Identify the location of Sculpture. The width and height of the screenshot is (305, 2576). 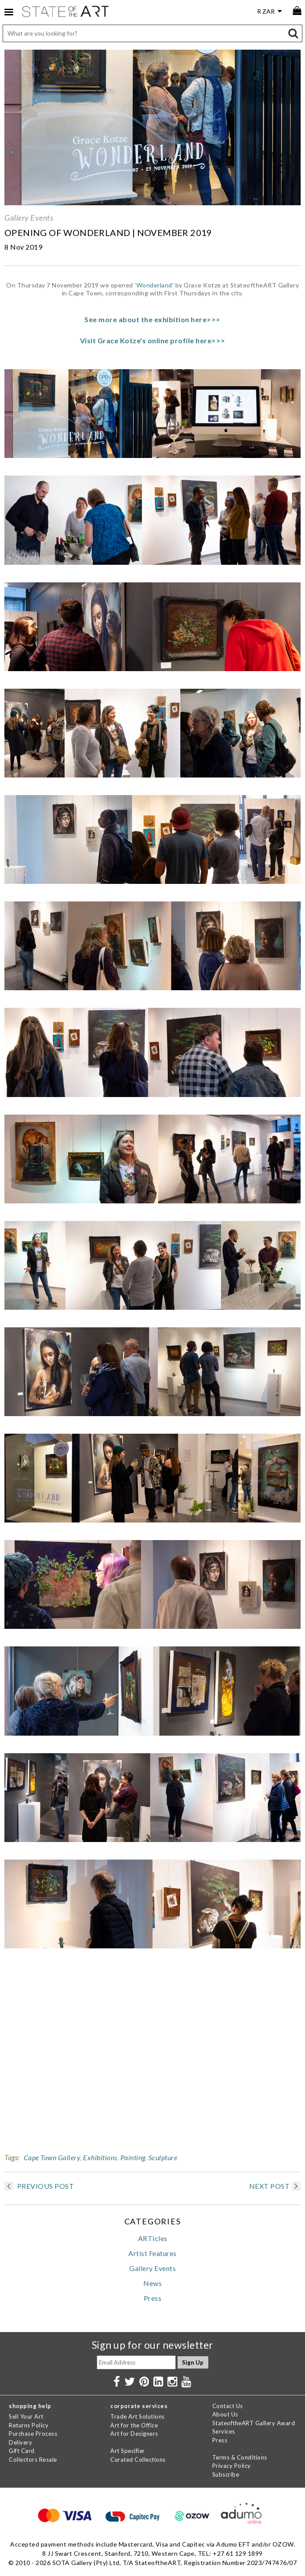
(163, 2157).